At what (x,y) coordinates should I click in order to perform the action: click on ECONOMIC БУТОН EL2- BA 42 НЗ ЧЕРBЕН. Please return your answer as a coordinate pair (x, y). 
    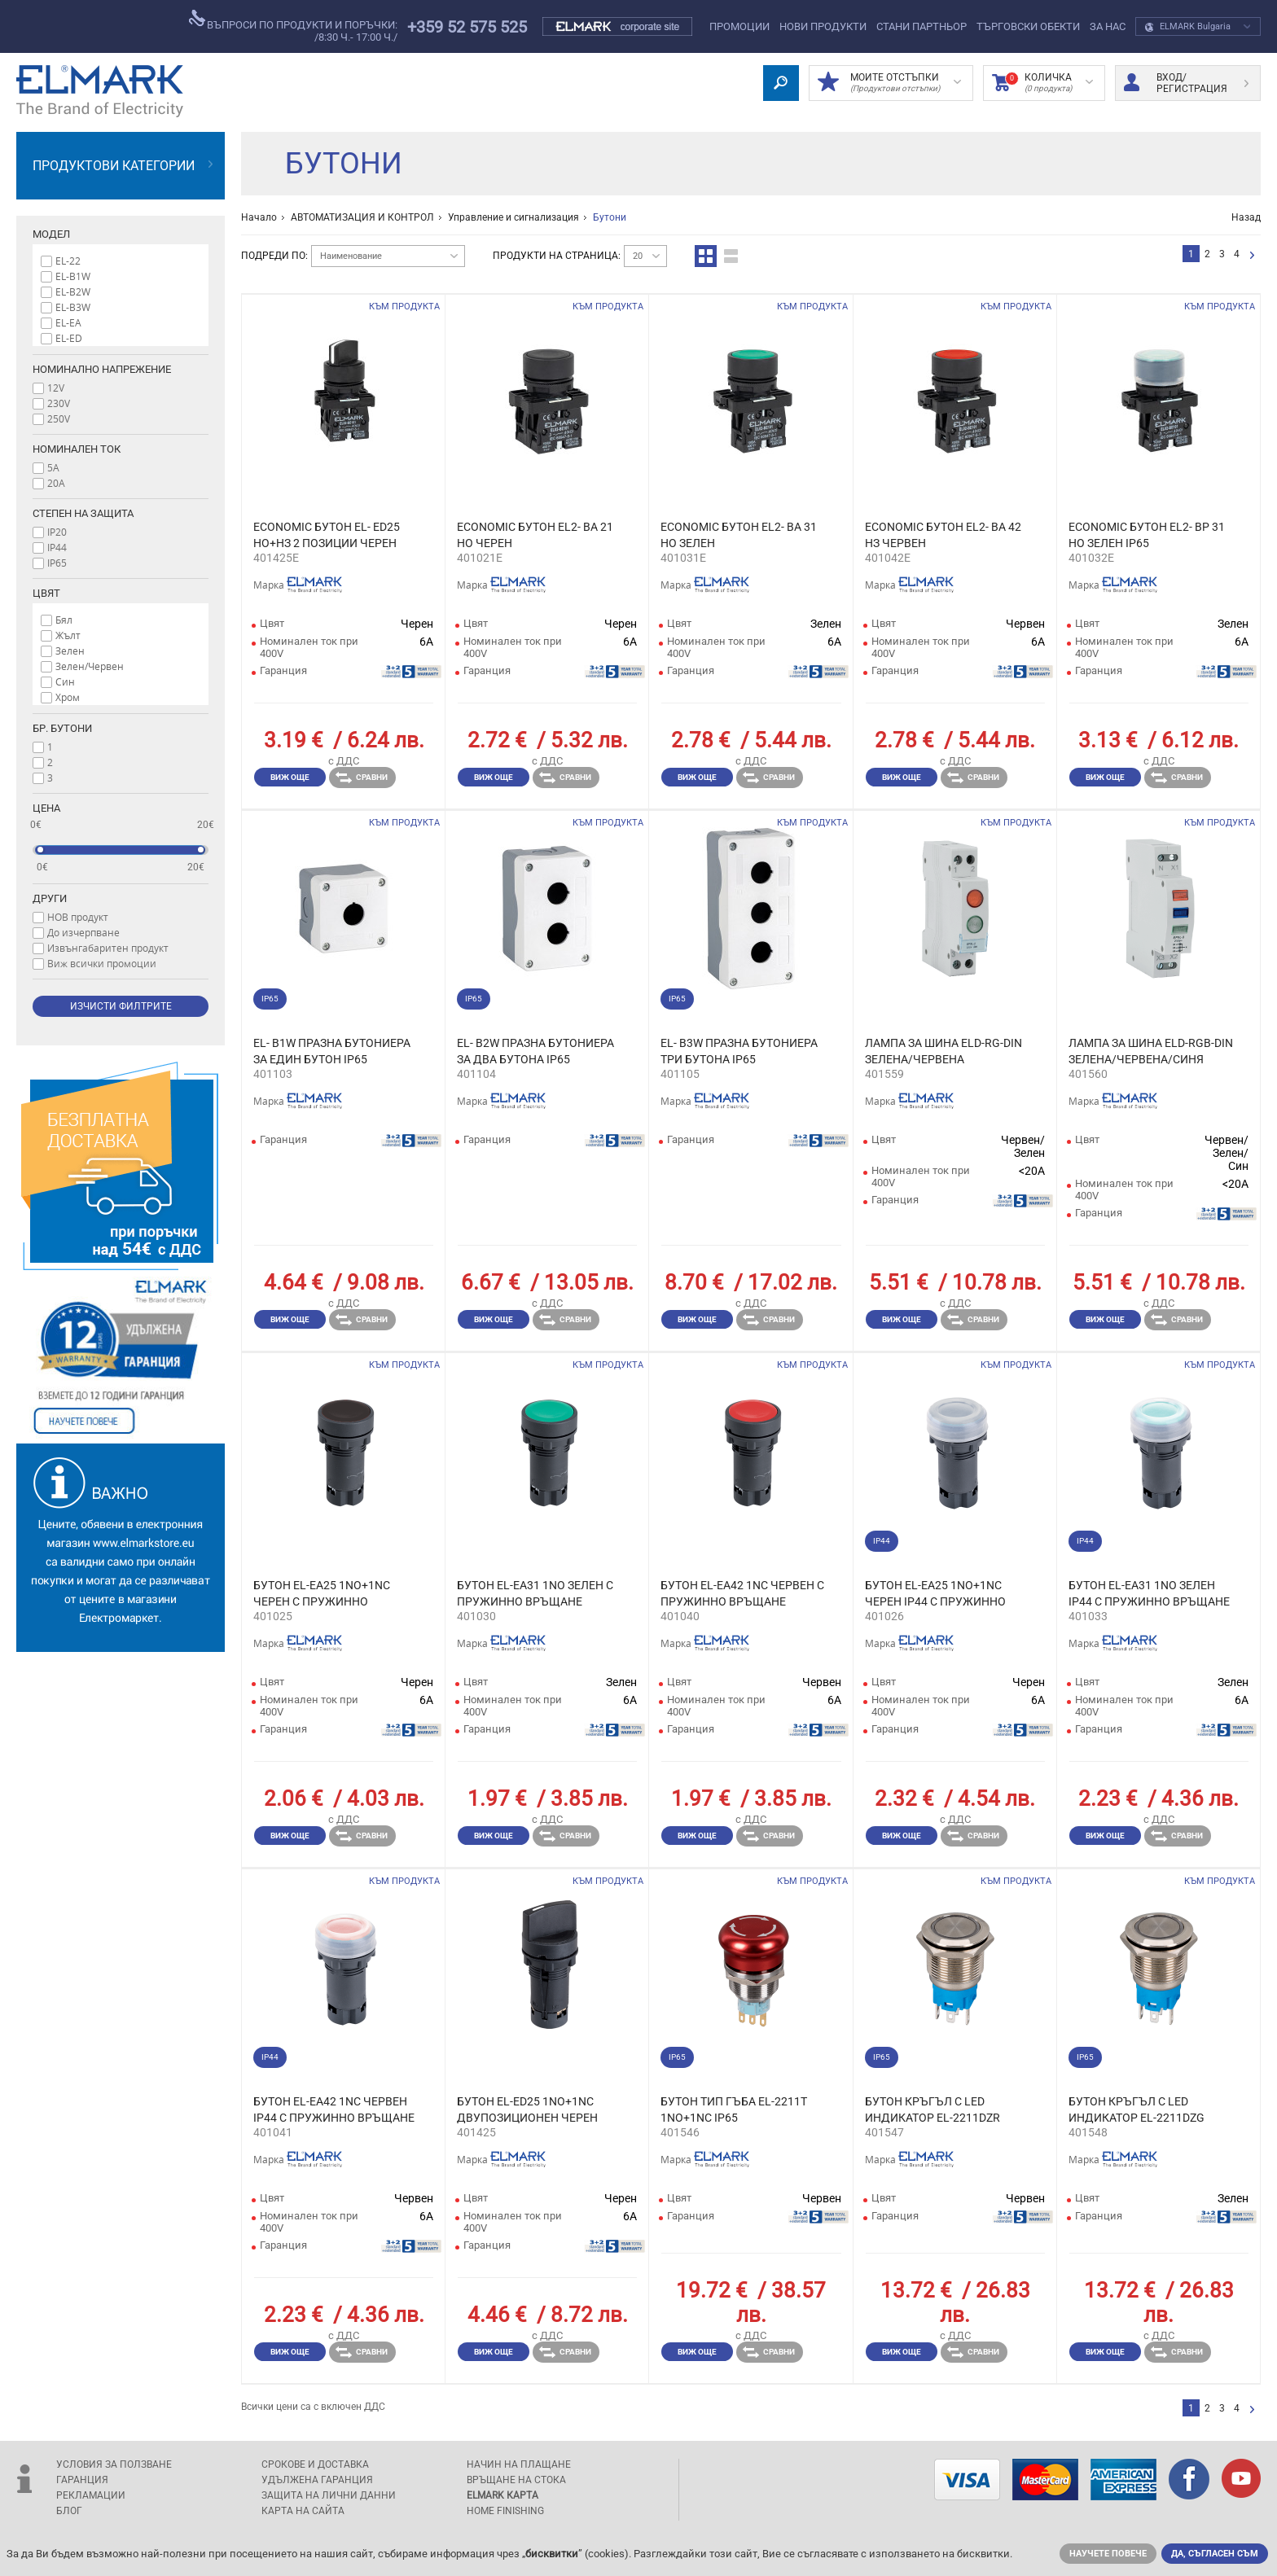
    Looking at the image, I should click on (943, 535).